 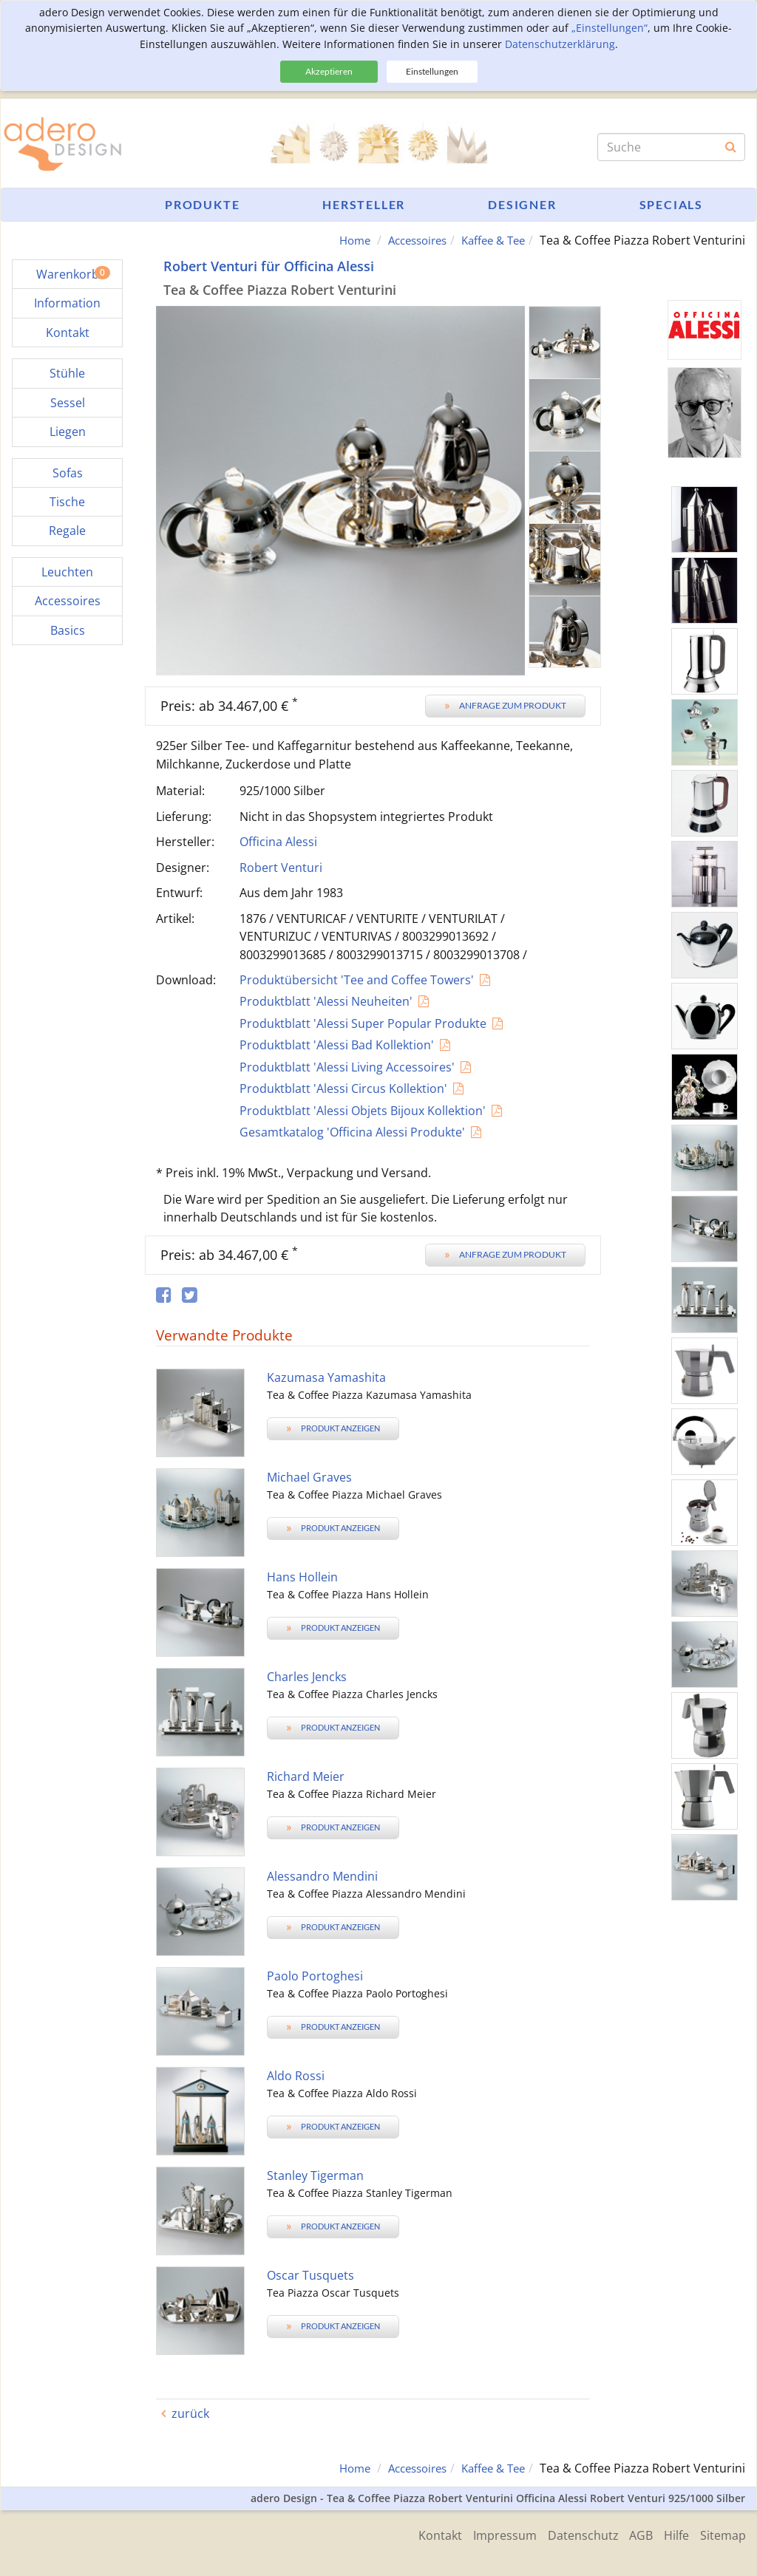 What do you see at coordinates (723, 2534) in the screenshot?
I see `Sitemap` at bounding box center [723, 2534].